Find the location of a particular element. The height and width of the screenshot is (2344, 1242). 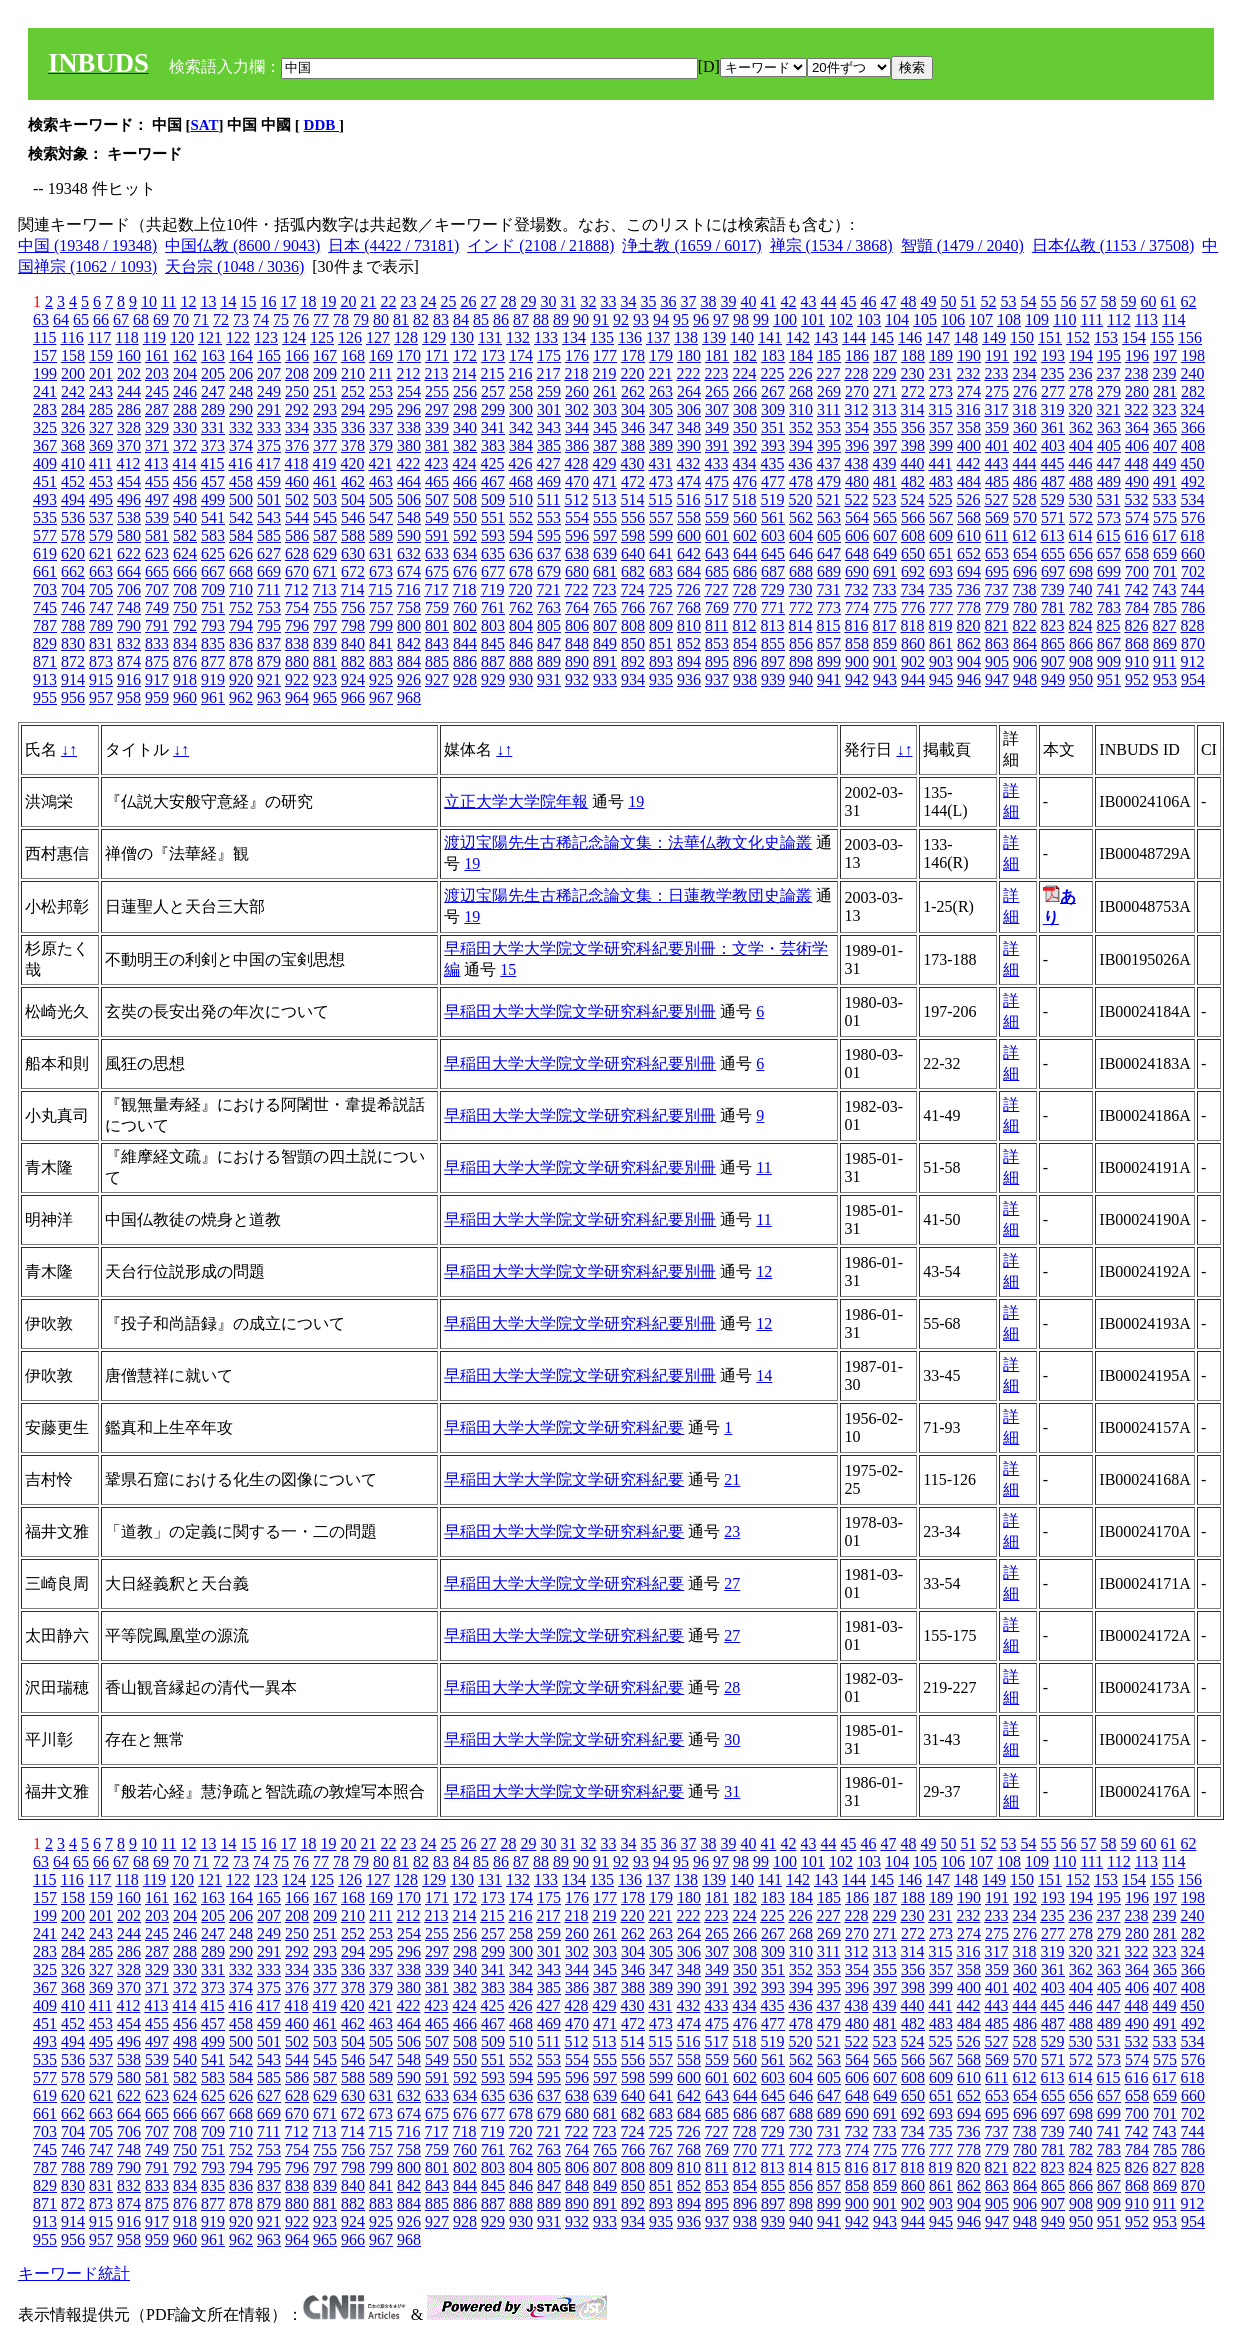

824 is located at coordinates (1080, 625).